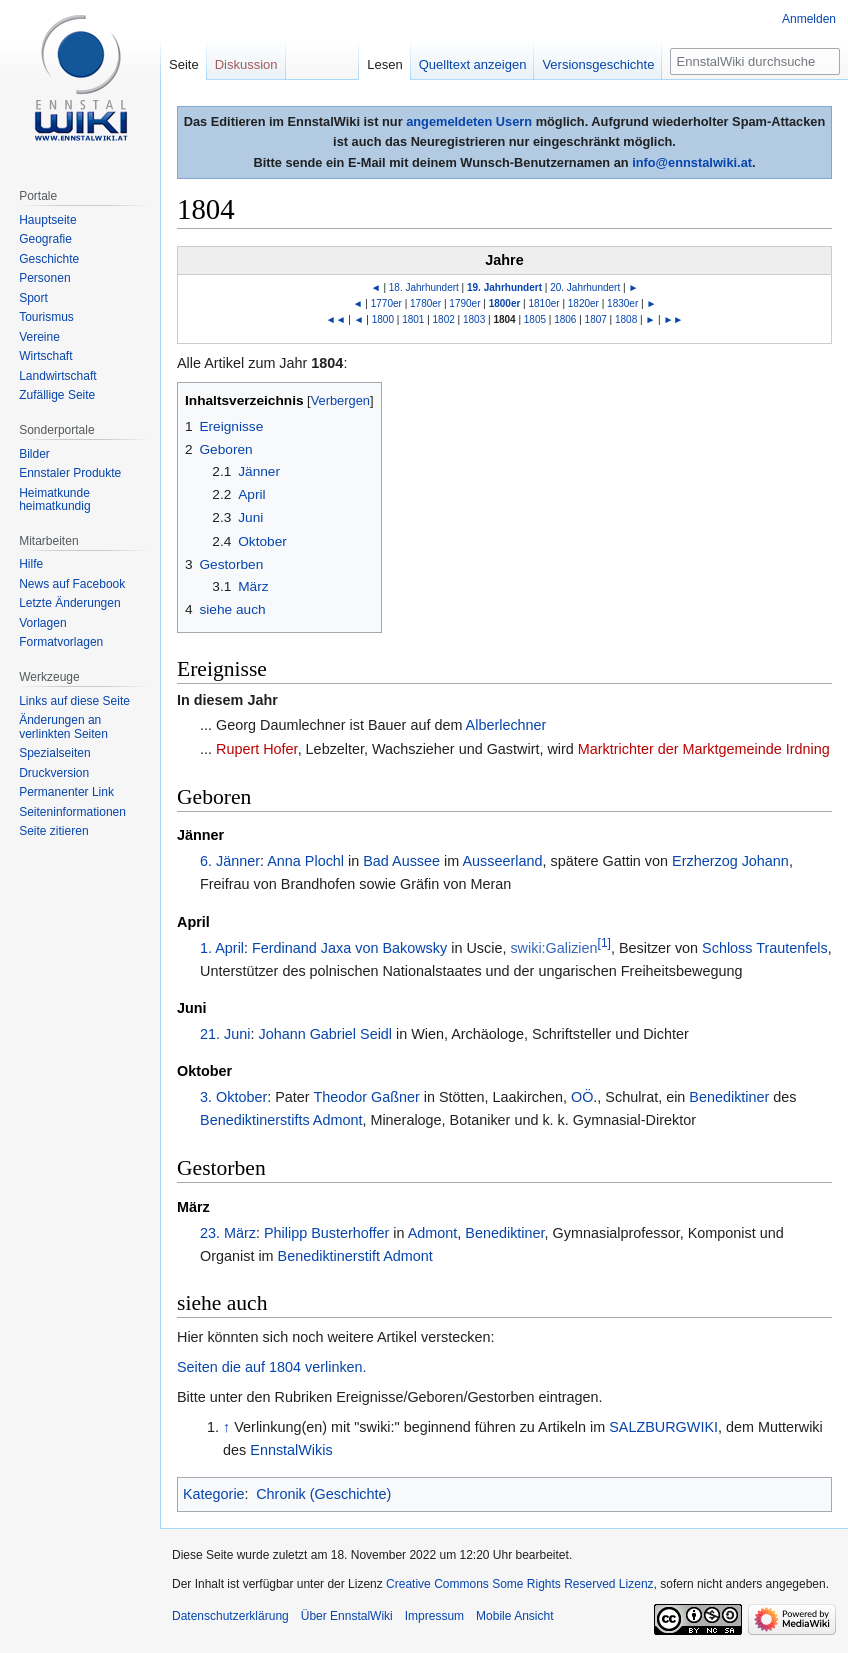 The image size is (848, 1653). What do you see at coordinates (272, 1367) in the screenshot?
I see `Seiten die auf 1804 verlinken.` at bounding box center [272, 1367].